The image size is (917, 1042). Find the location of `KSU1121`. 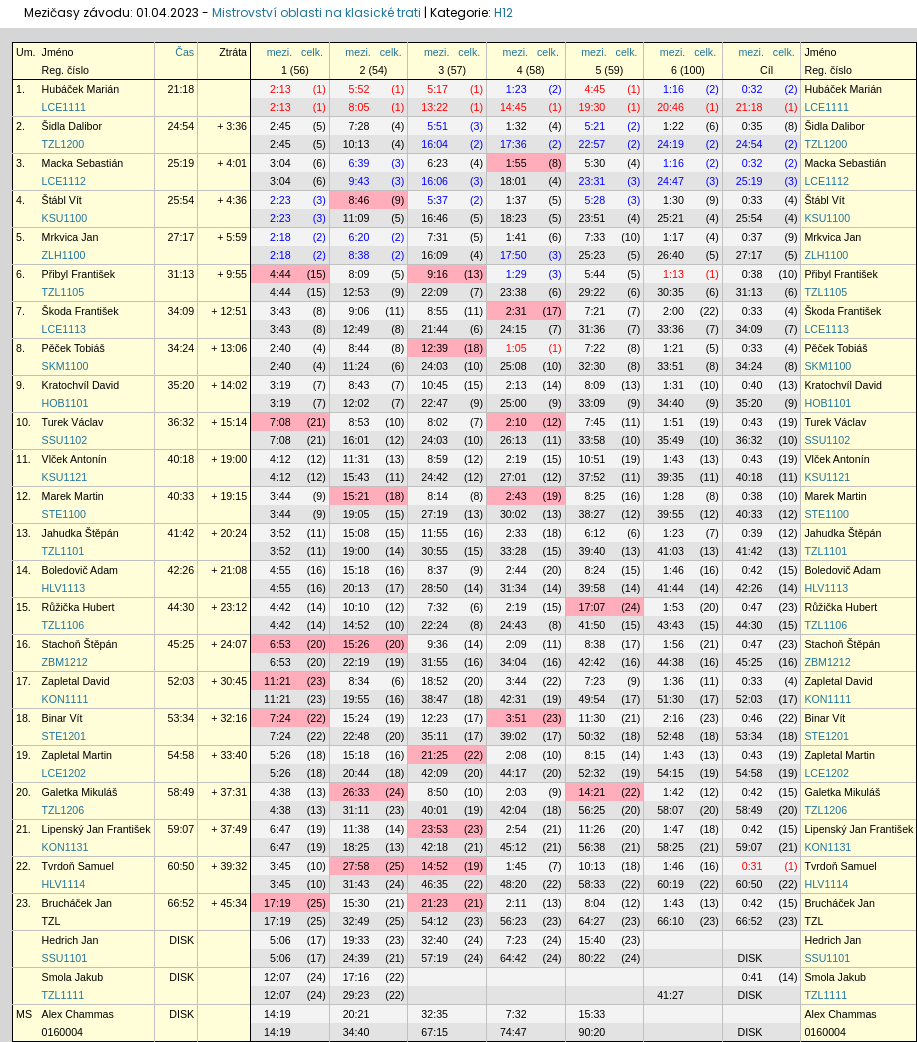

KSU1121 is located at coordinates (65, 477).